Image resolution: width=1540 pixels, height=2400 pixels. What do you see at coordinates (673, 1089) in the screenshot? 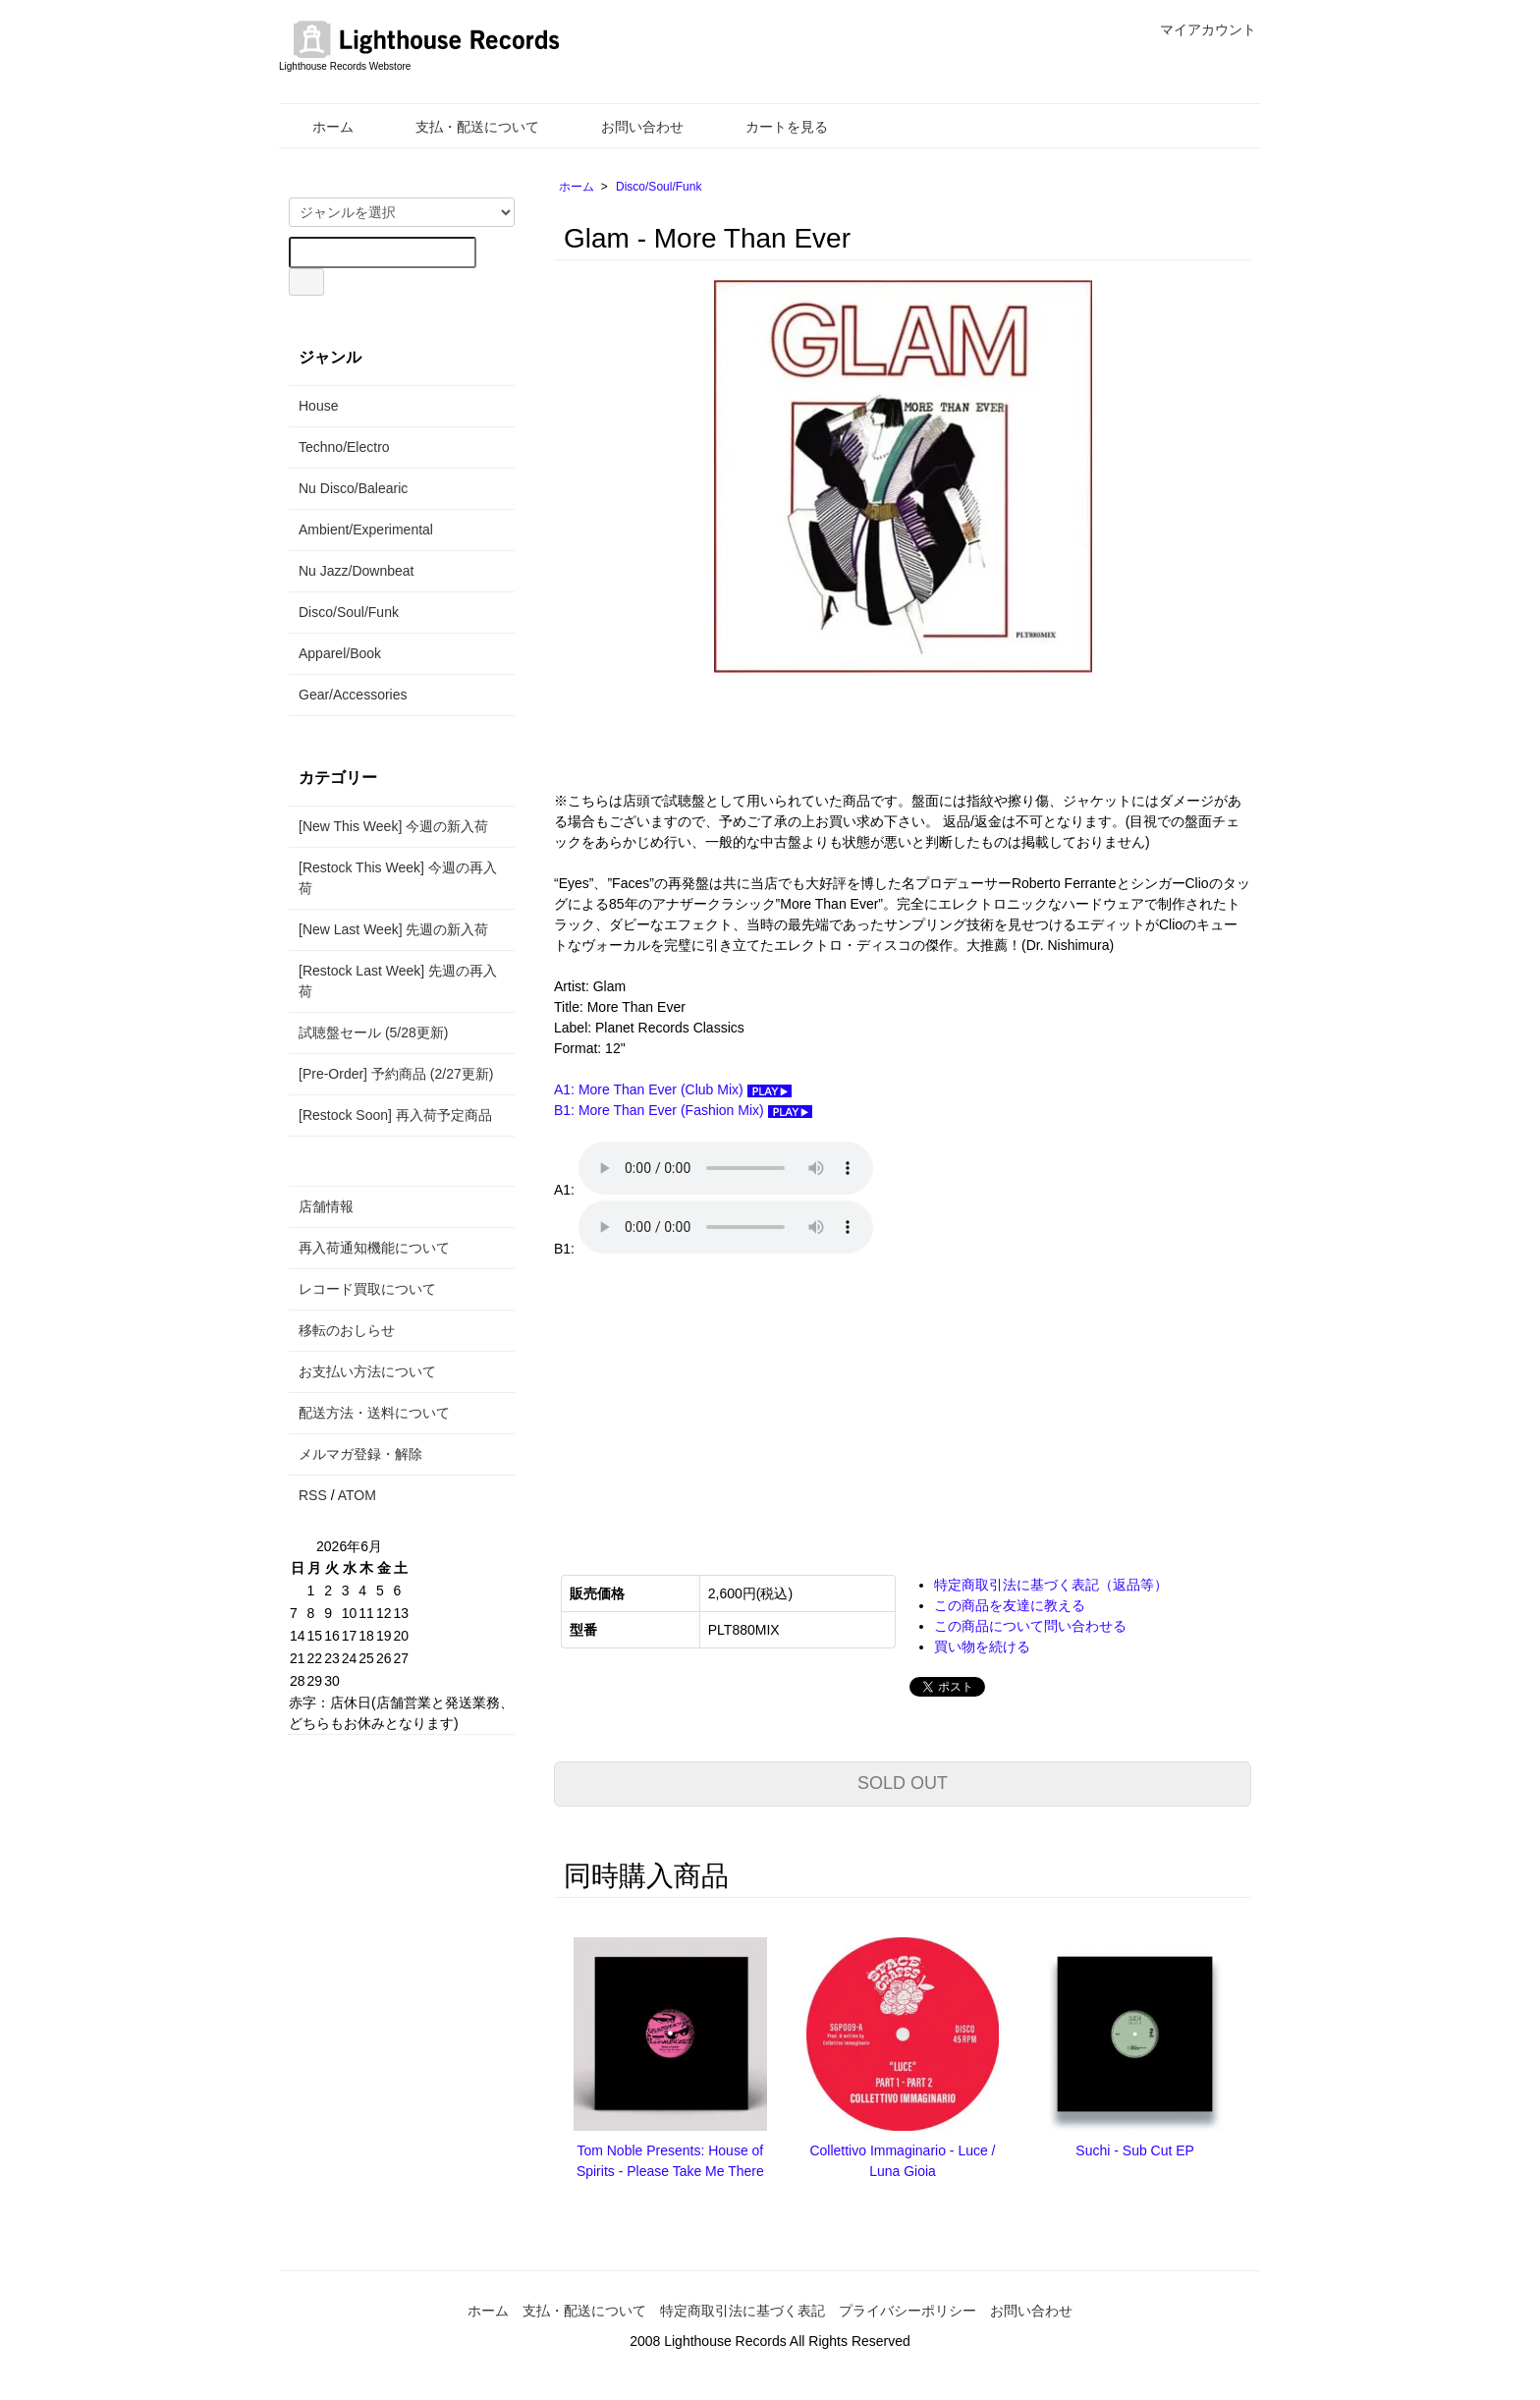
I see `A1: More Than Ever (Club Mix)` at bounding box center [673, 1089].